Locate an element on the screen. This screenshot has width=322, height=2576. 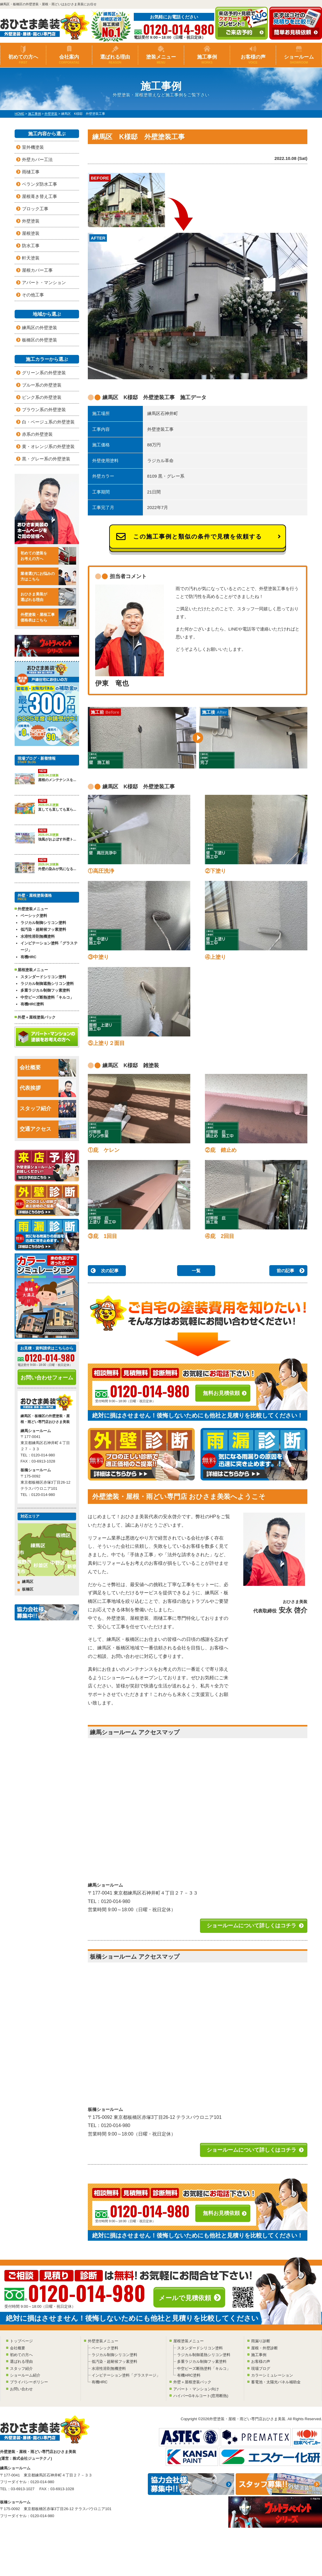
中空ビーズ断熱塗料「キルコ」 is located at coordinates (47, 997).